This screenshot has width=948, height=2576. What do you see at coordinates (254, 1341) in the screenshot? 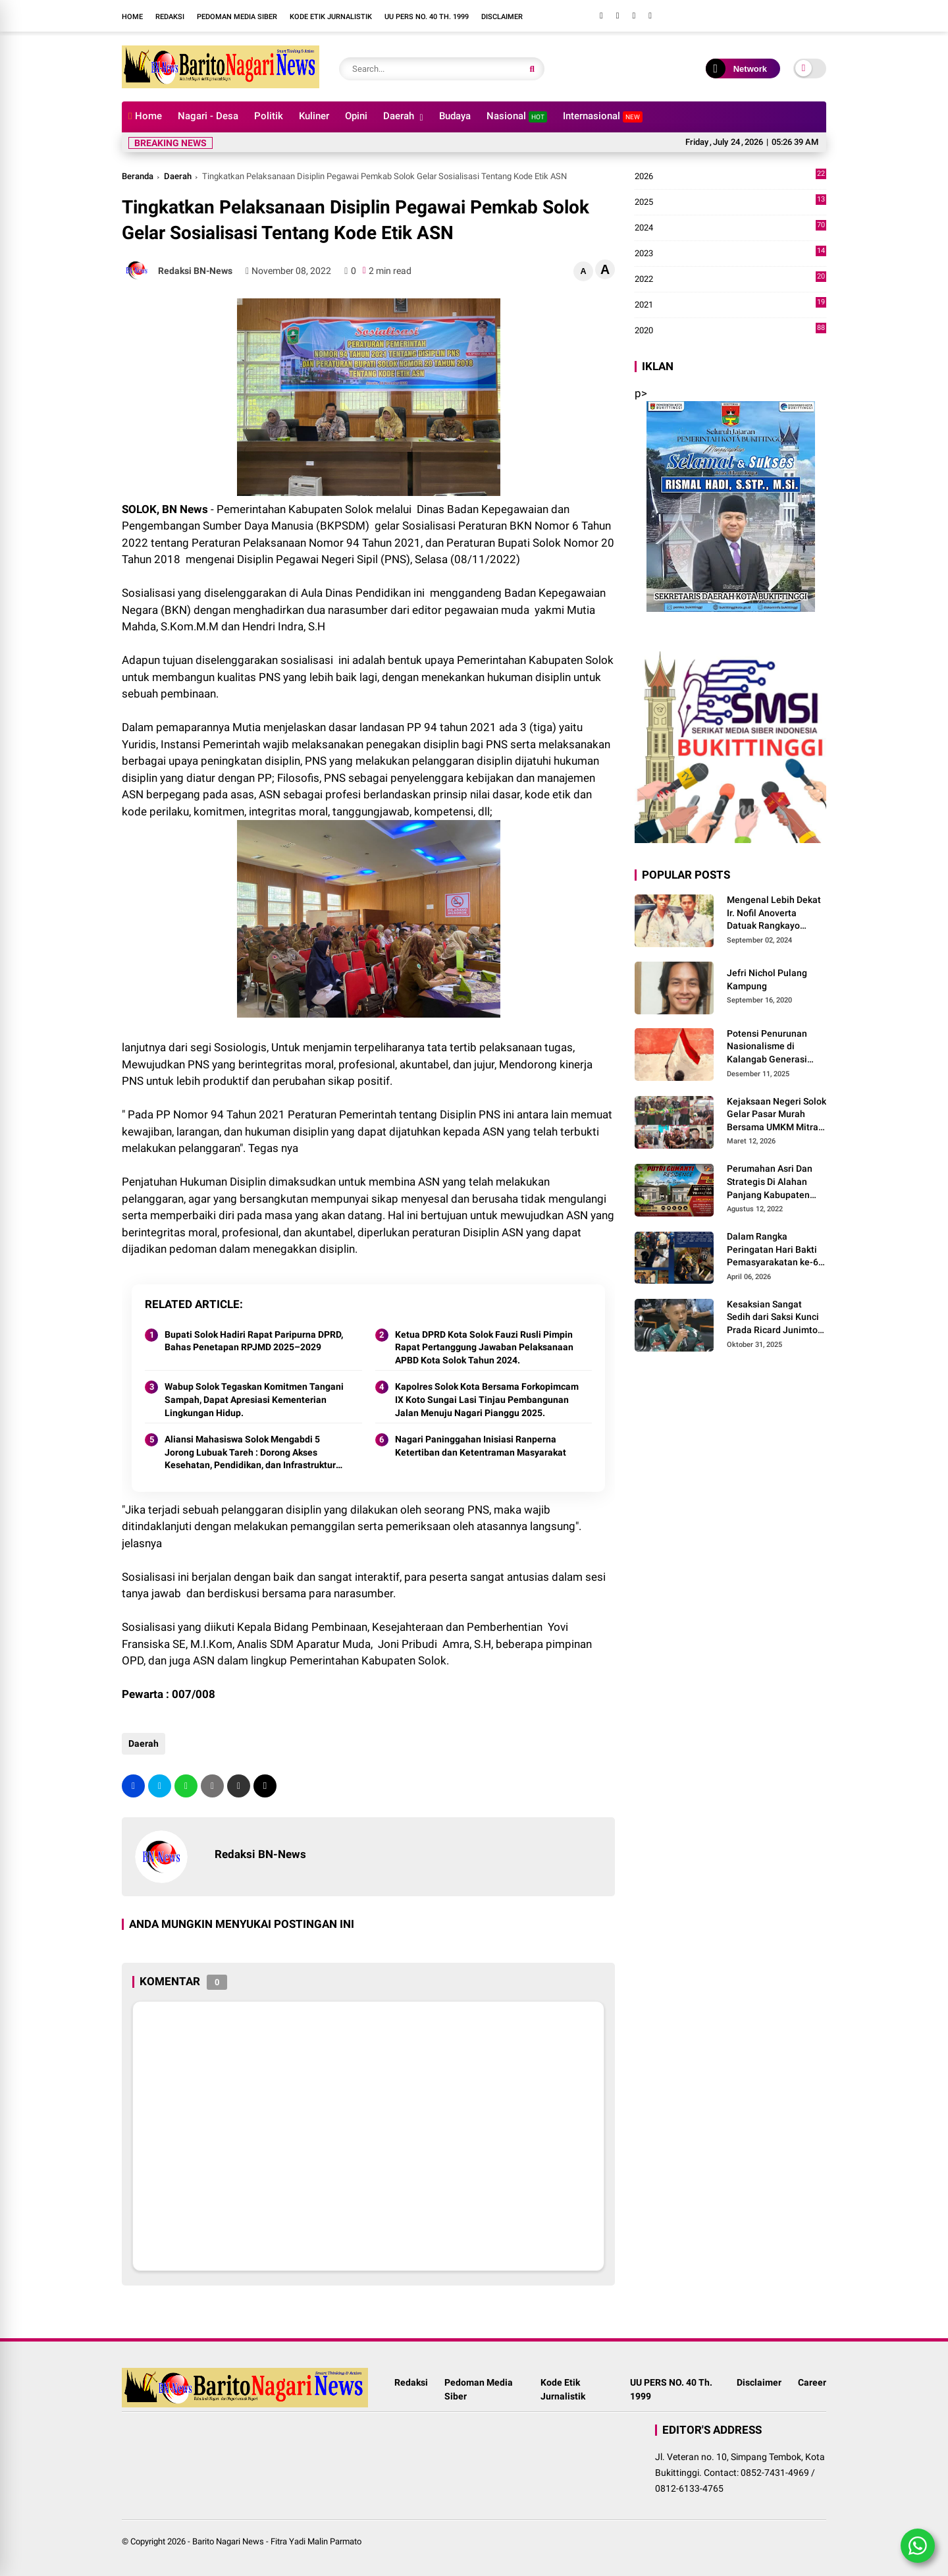
I see `Bupati Solok Hadiri Rapat Paripurna DPRD, Bahas Penetapan RPJMD 2025–2029` at bounding box center [254, 1341].